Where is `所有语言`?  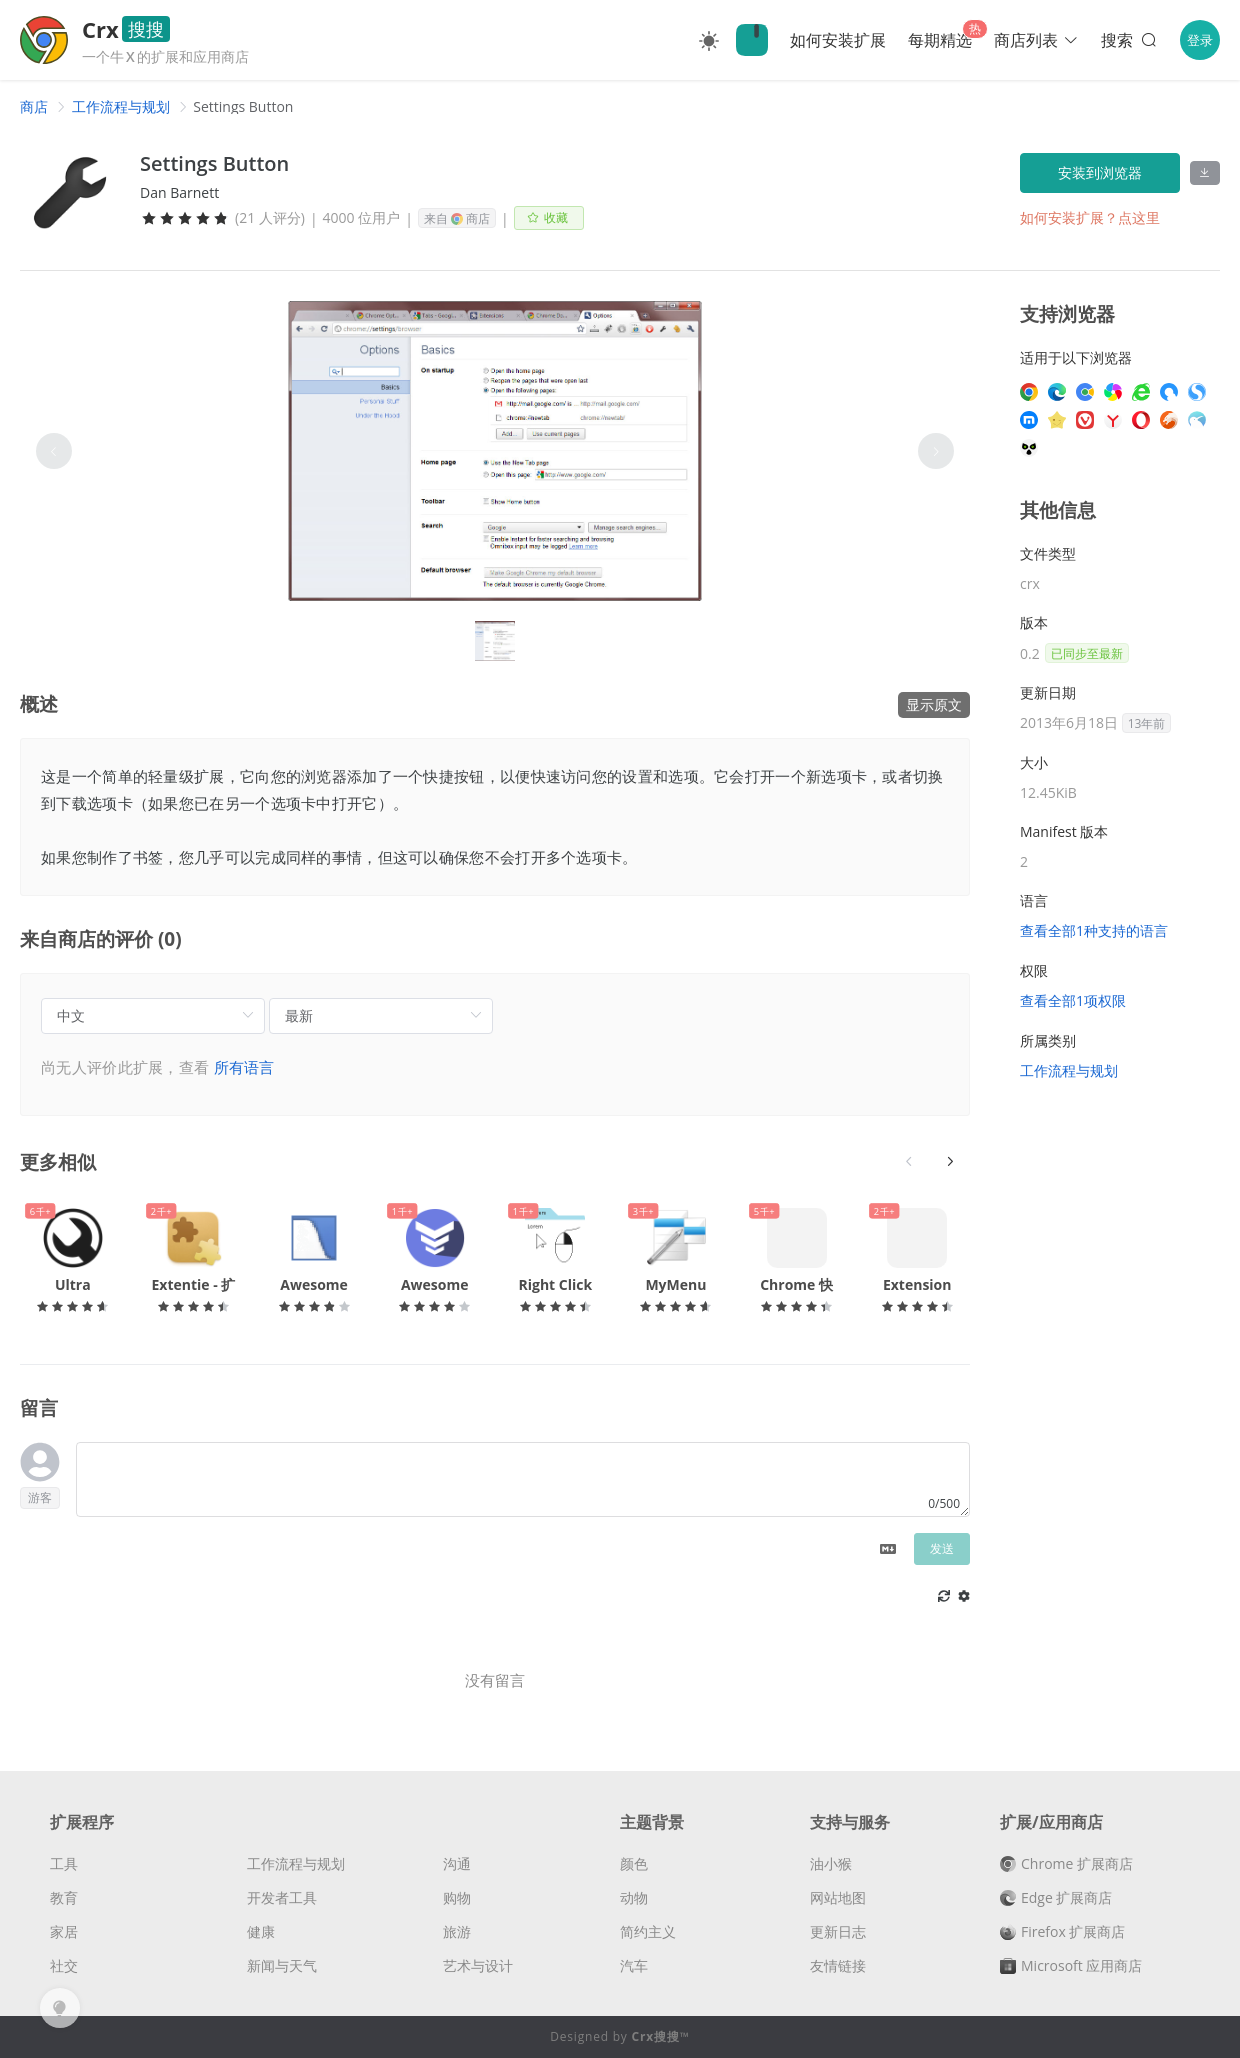 所有语言 is located at coordinates (244, 1067).